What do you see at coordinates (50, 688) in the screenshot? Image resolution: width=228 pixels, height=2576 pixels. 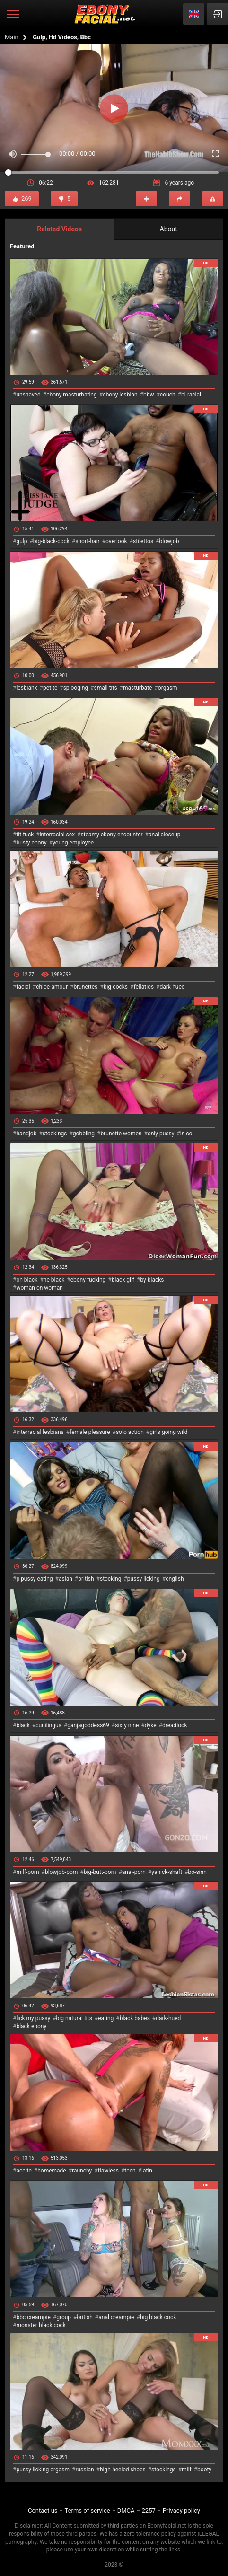 I see `petite` at bounding box center [50, 688].